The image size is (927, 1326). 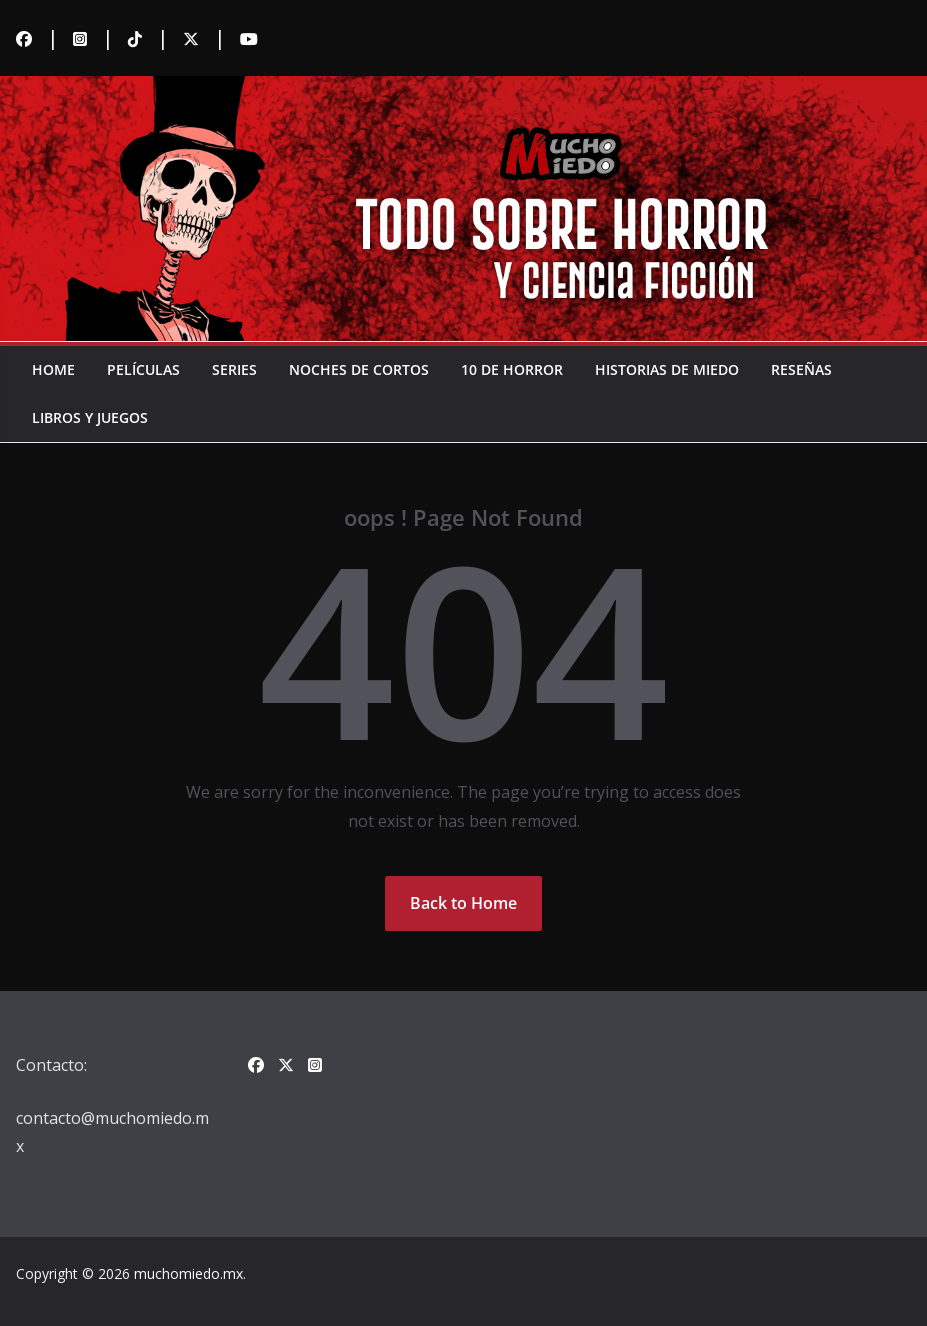 What do you see at coordinates (512, 369) in the screenshot?
I see `10 de horror` at bounding box center [512, 369].